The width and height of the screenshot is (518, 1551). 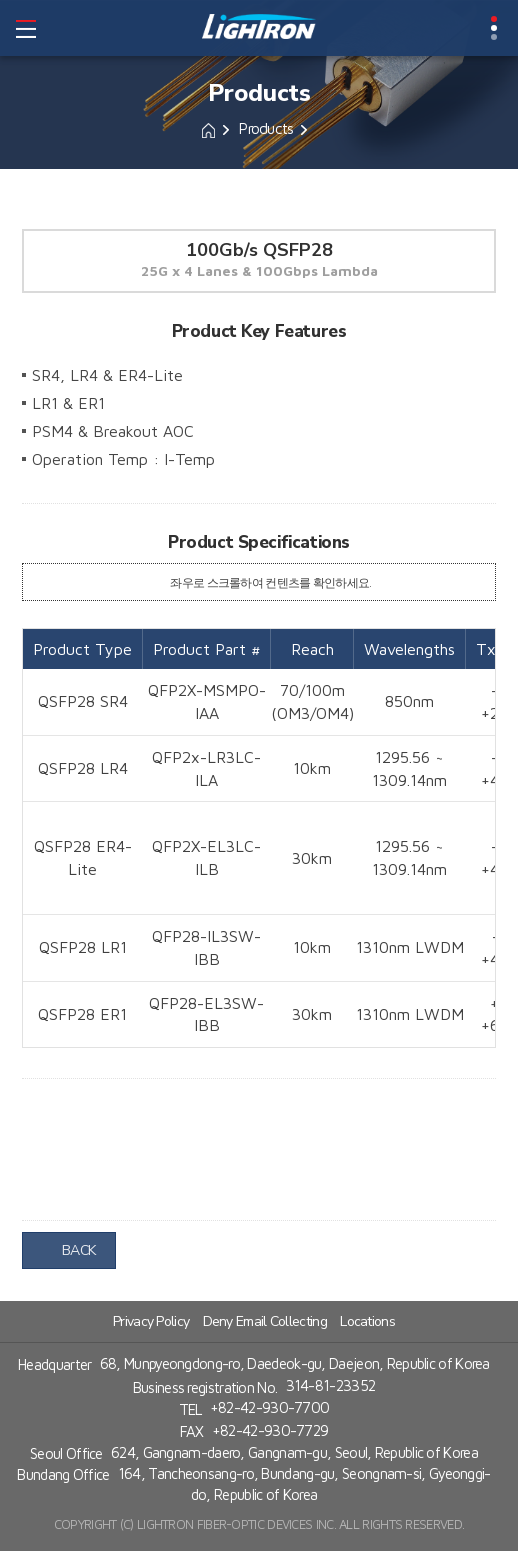 What do you see at coordinates (367, 1318) in the screenshot?
I see `Locations` at bounding box center [367, 1318].